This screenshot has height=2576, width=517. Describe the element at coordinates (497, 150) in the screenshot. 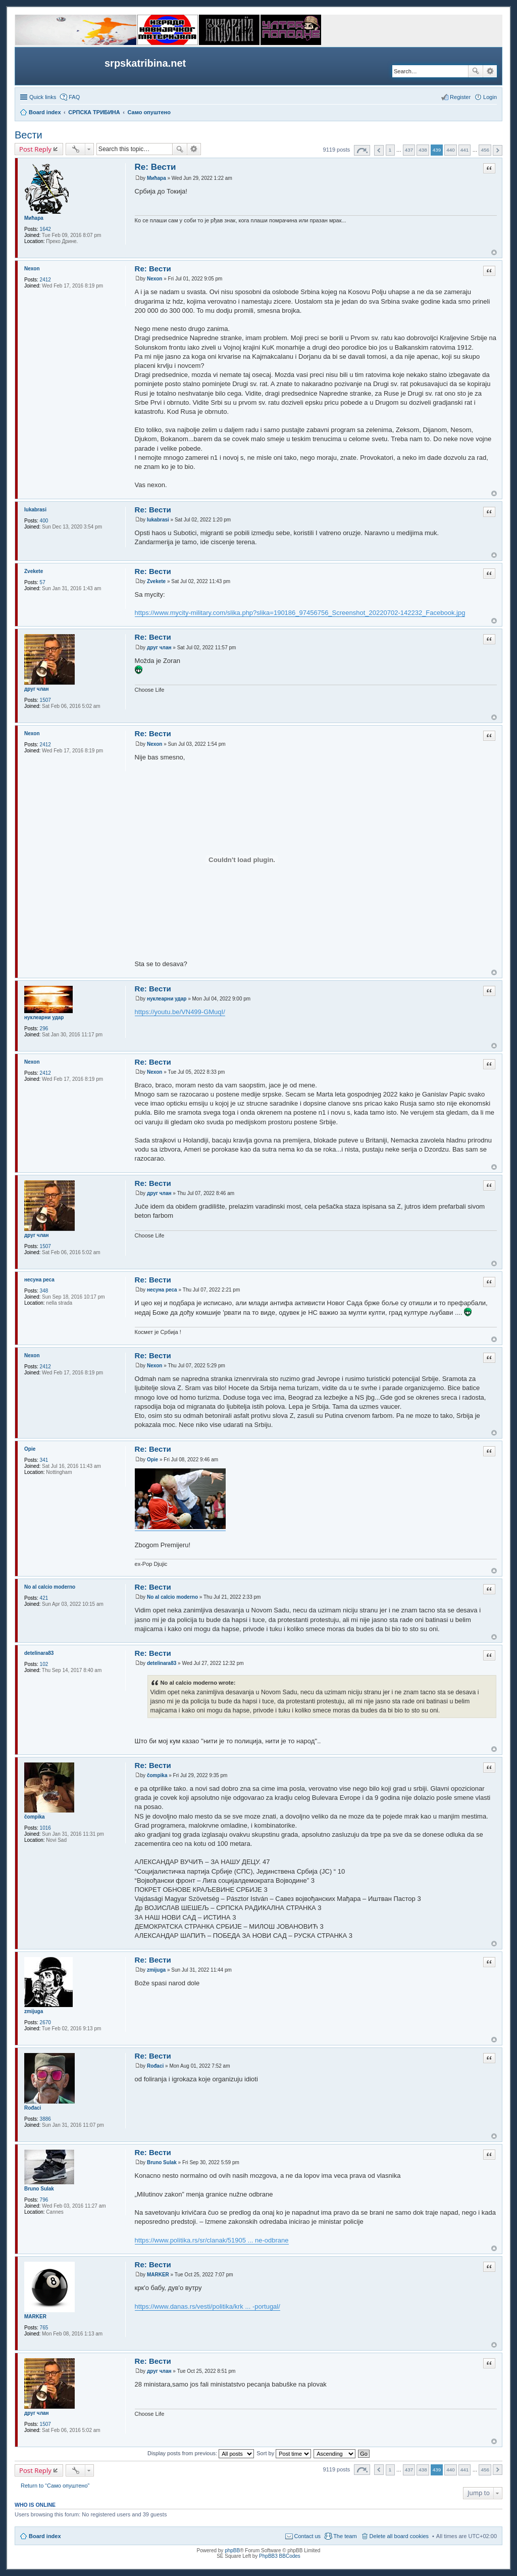

I see `Next [button]` at that location.